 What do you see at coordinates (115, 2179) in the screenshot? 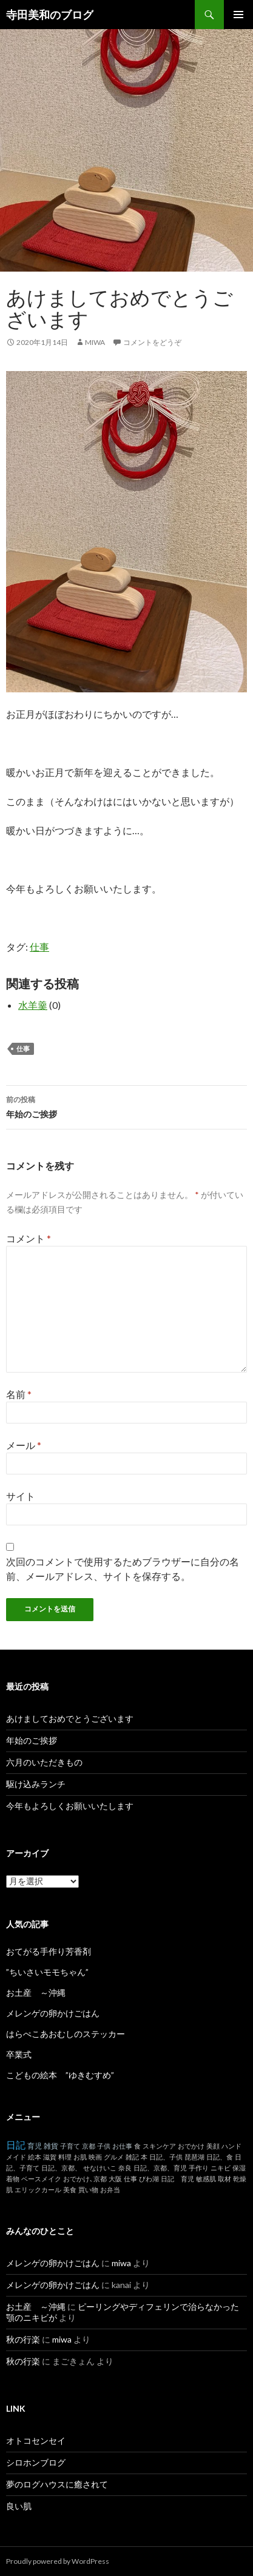
I see `大阪` at bounding box center [115, 2179].